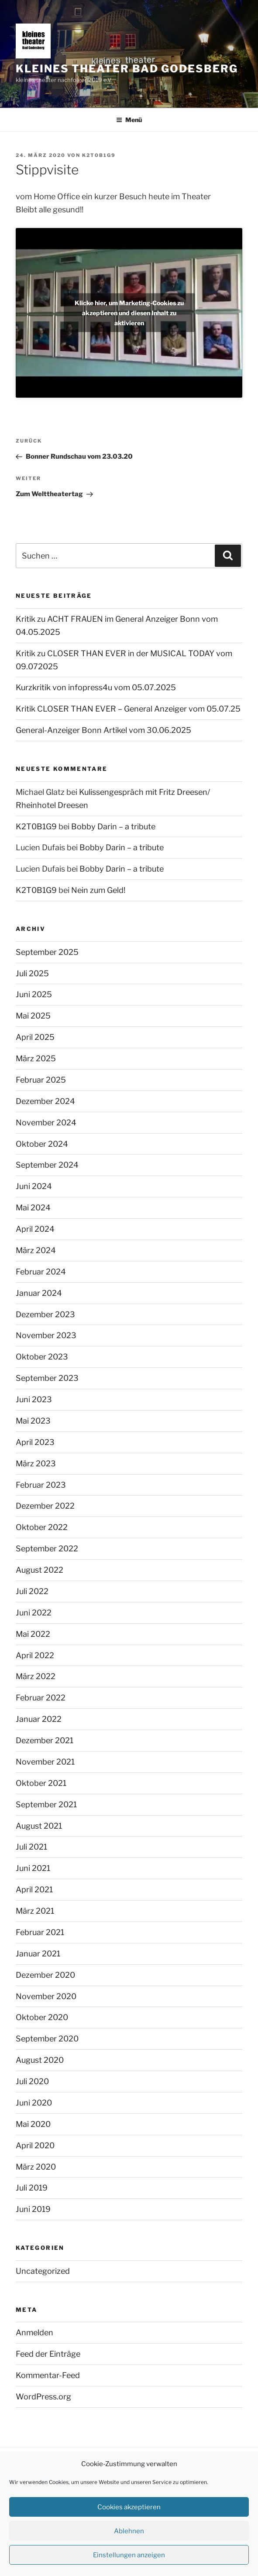 The height and width of the screenshot is (2576, 258). I want to click on März 2024, so click(36, 1250).